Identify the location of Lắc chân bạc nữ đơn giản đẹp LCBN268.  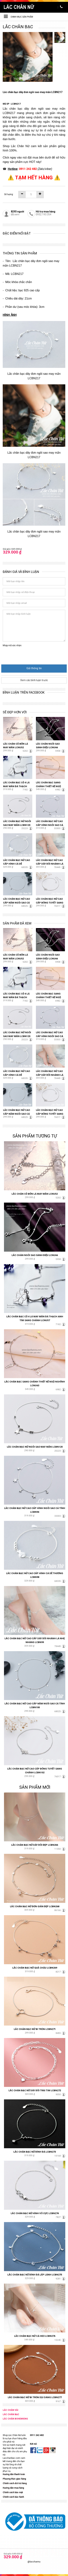
(34, 1906).